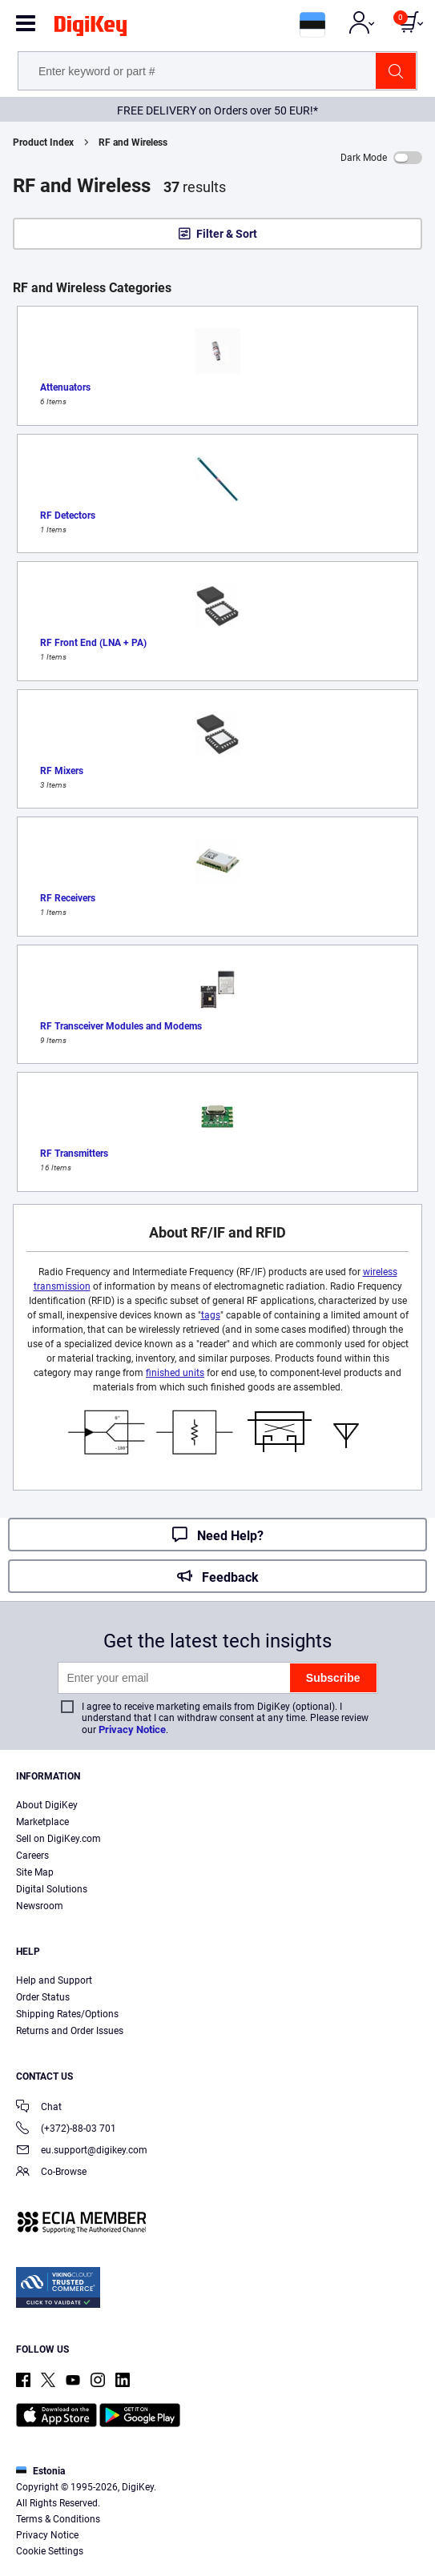  Describe the element at coordinates (133, 142) in the screenshot. I see `RF and Wireless` at that location.